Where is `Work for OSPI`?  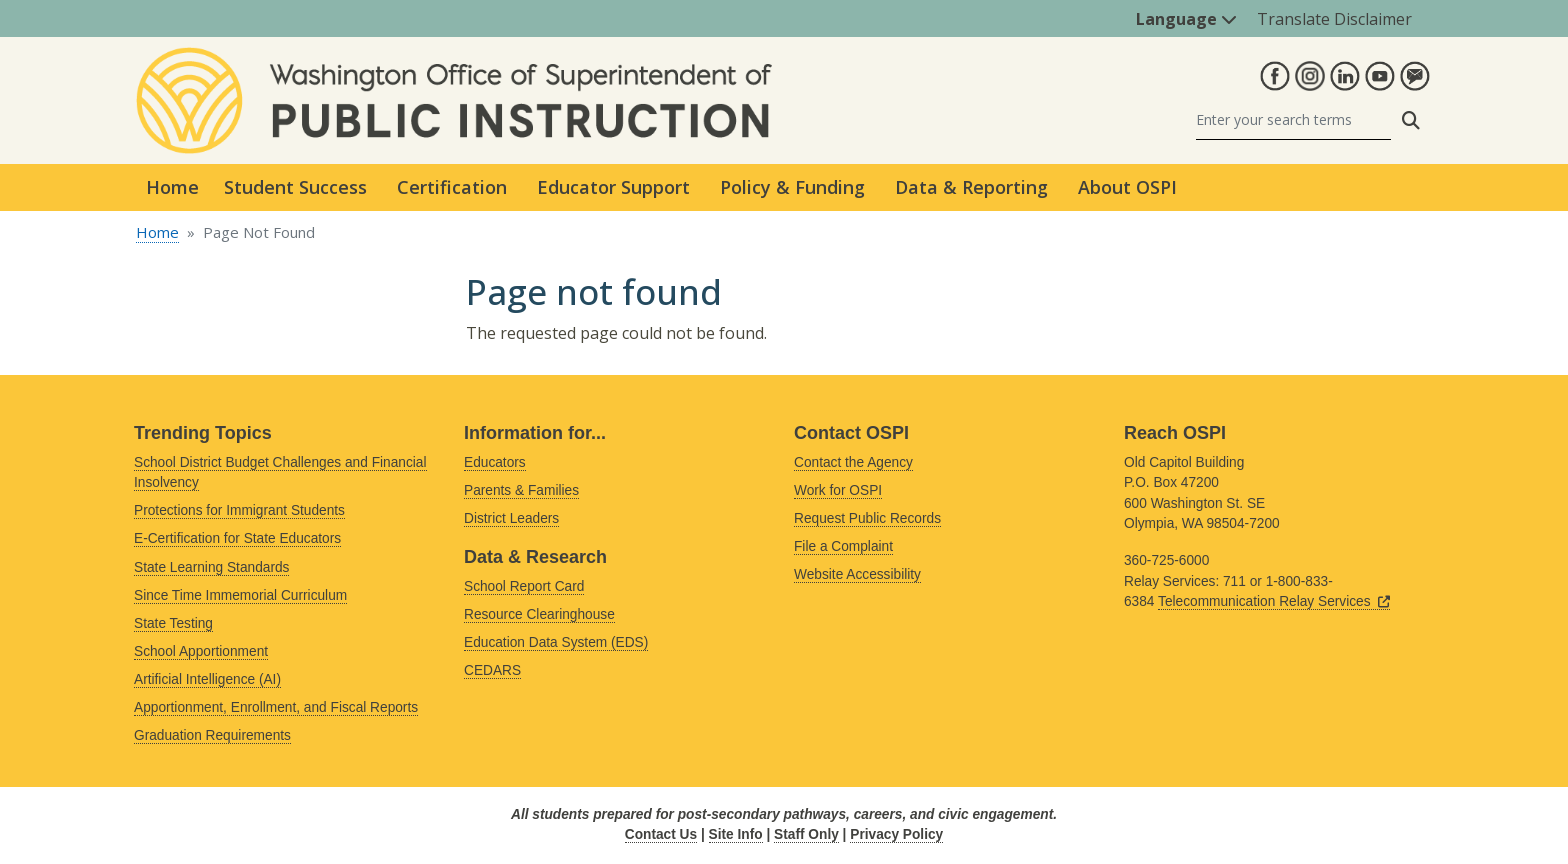
Work for OSPI is located at coordinates (838, 490).